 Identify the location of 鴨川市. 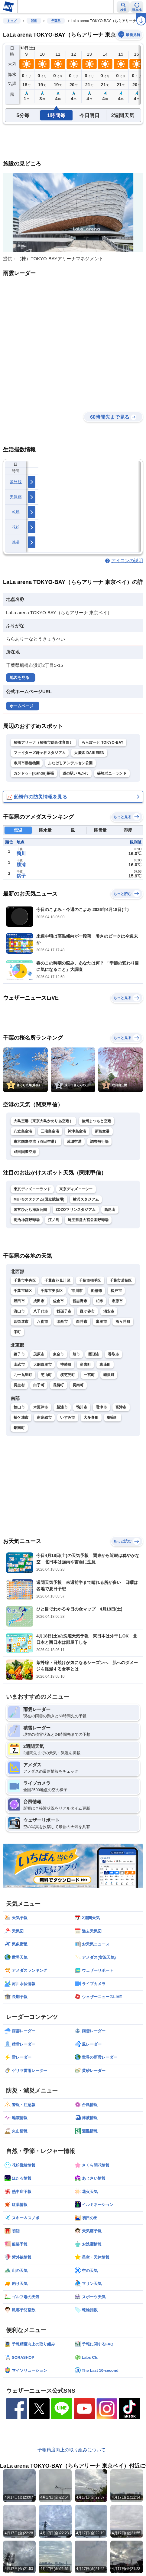
(81, 1407).